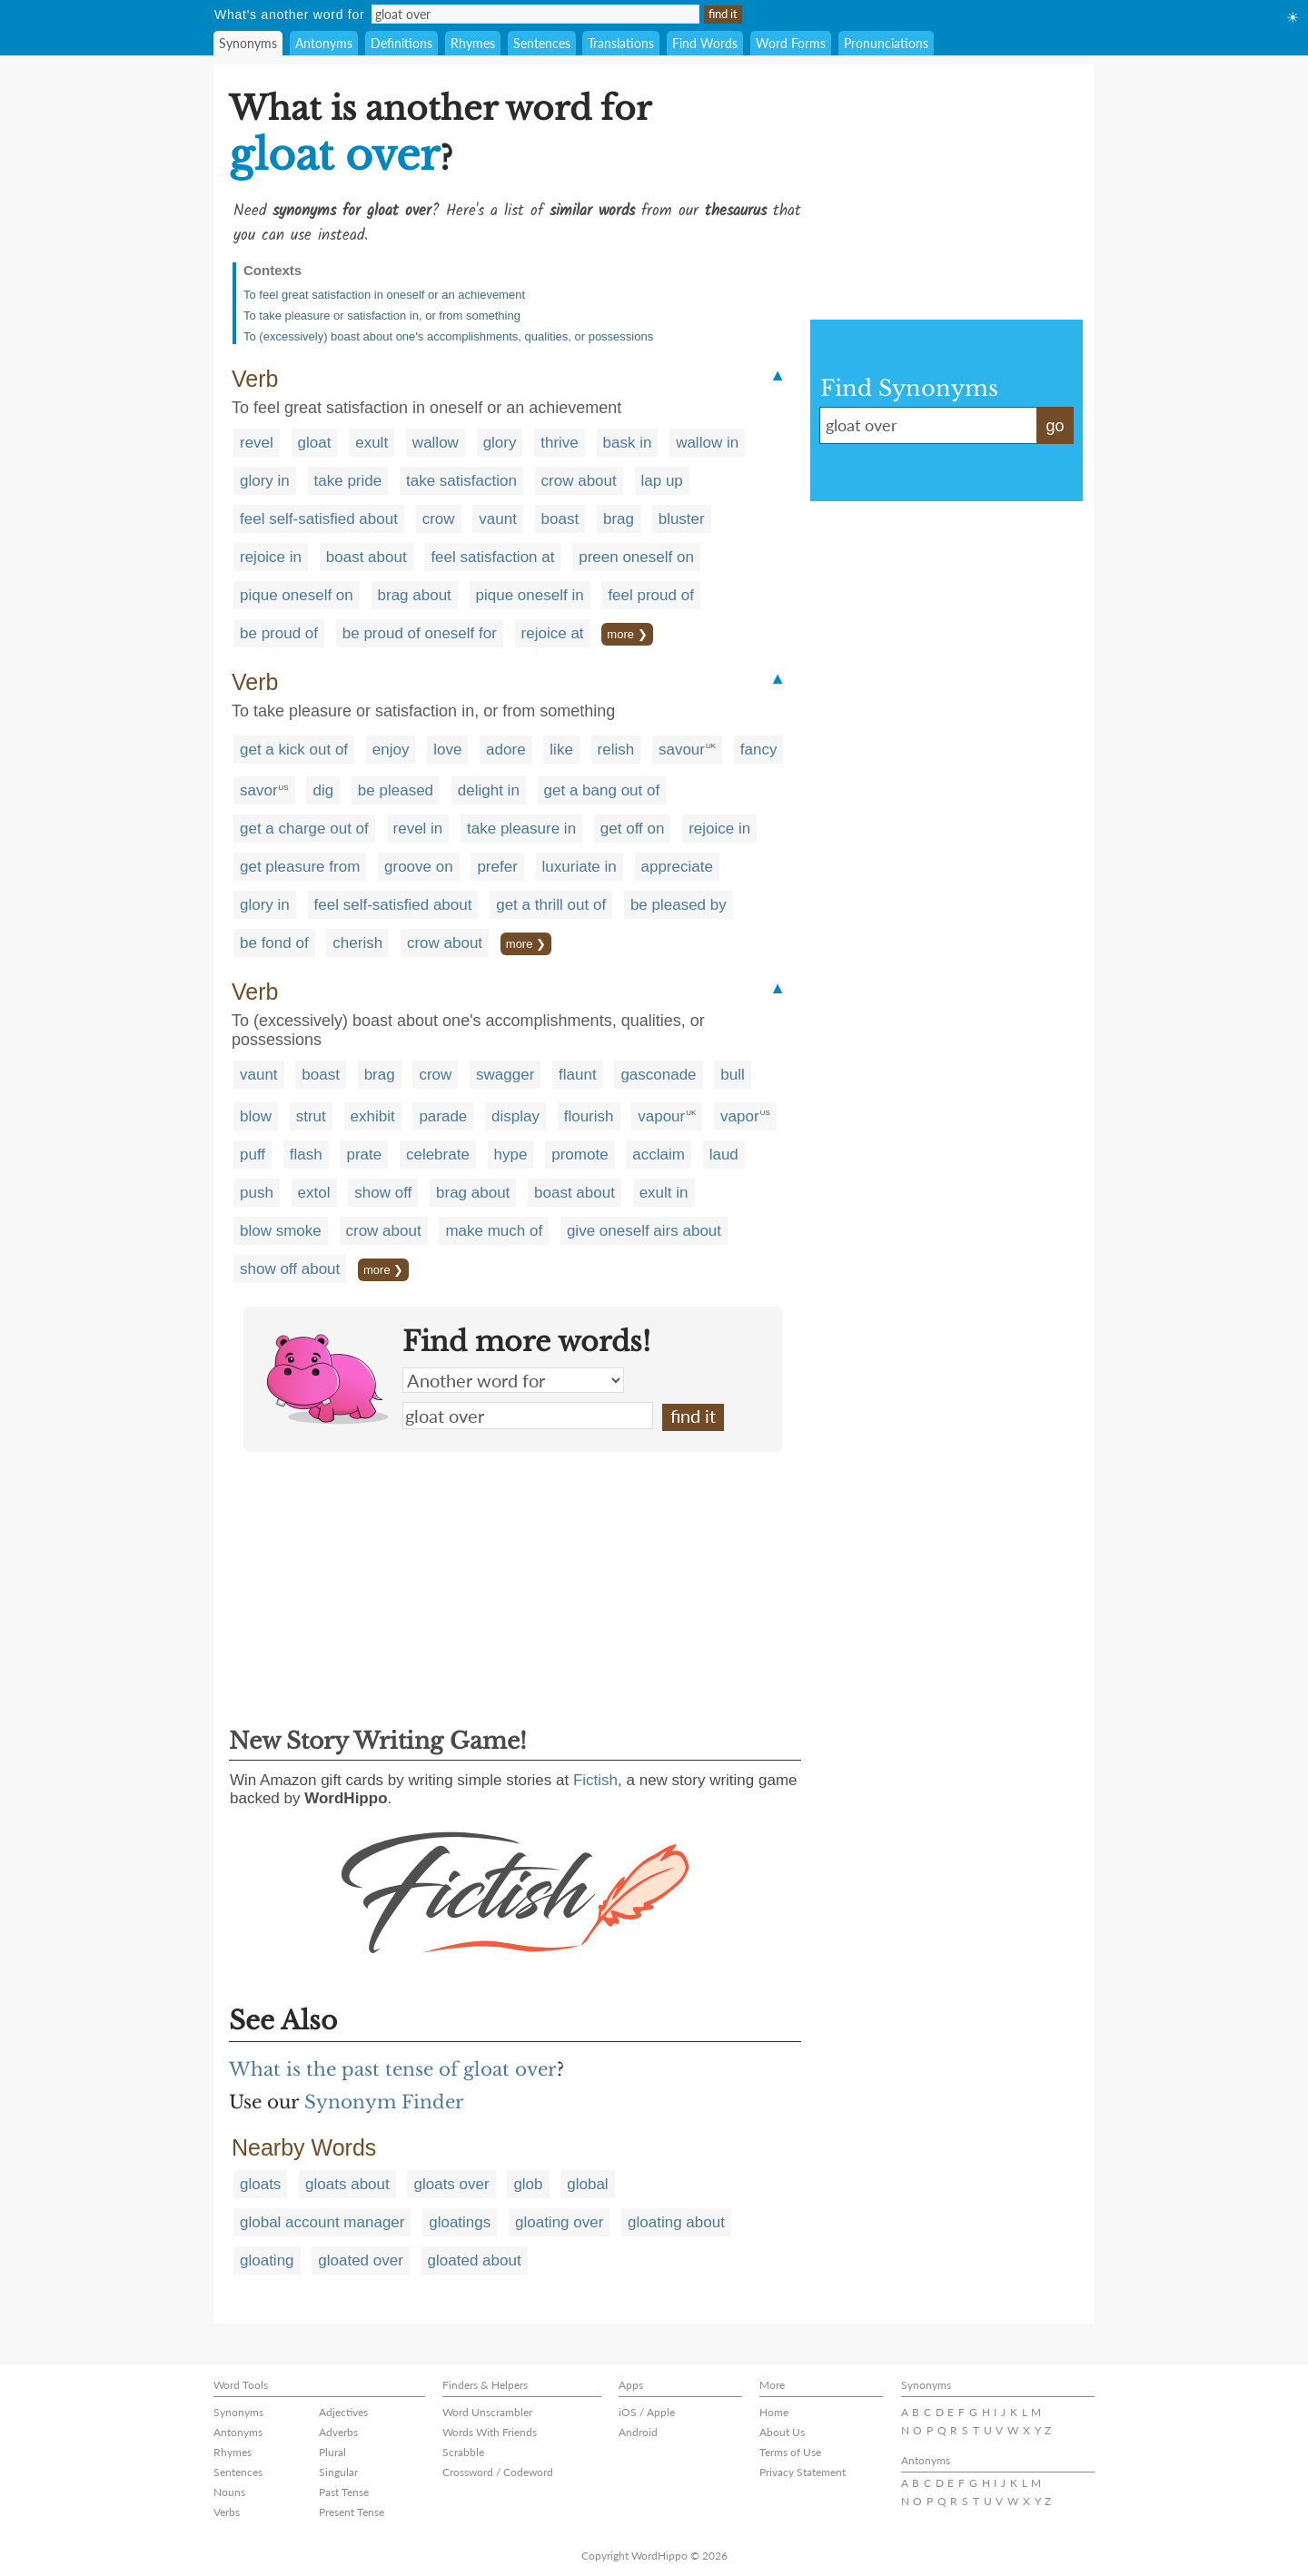 The width and height of the screenshot is (1308, 2576). Describe the element at coordinates (621, 43) in the screenshot. I see `Translations` at that location.